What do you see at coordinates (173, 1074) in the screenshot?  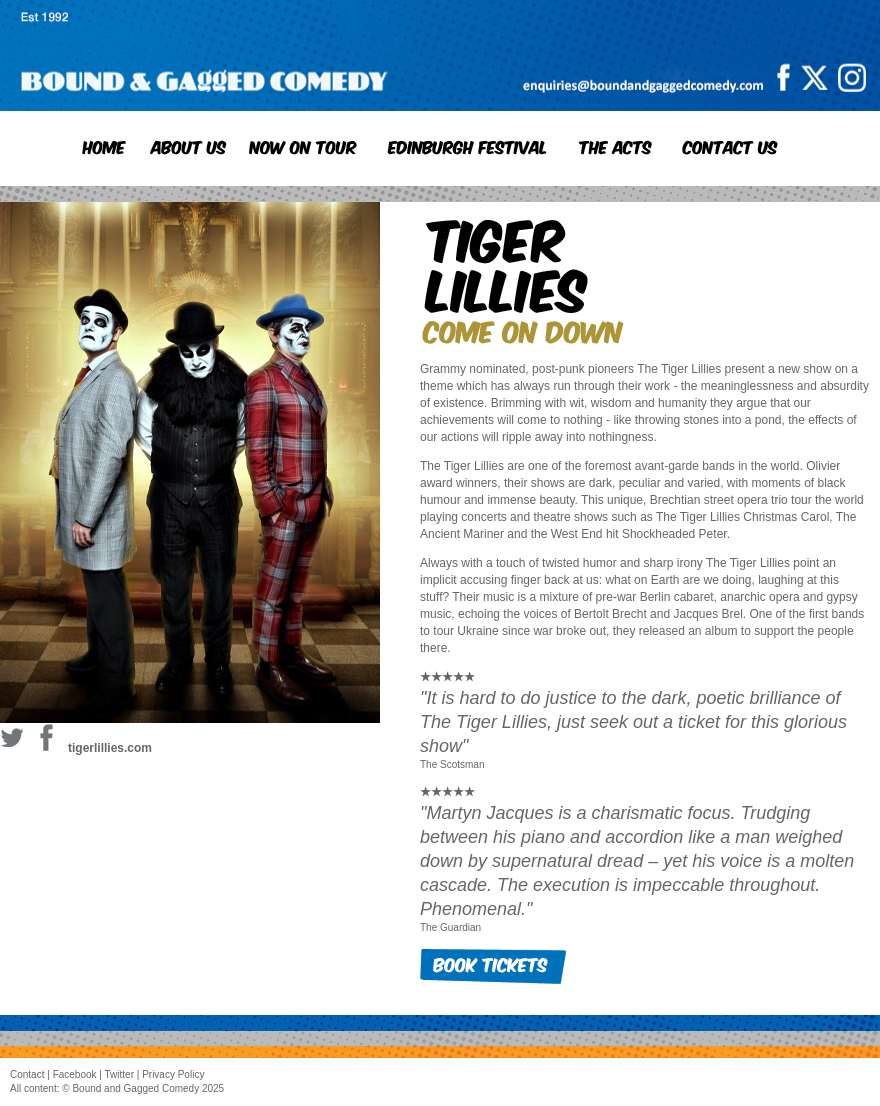 I see `Privacy Policy` at bounding box center [173, 1074].